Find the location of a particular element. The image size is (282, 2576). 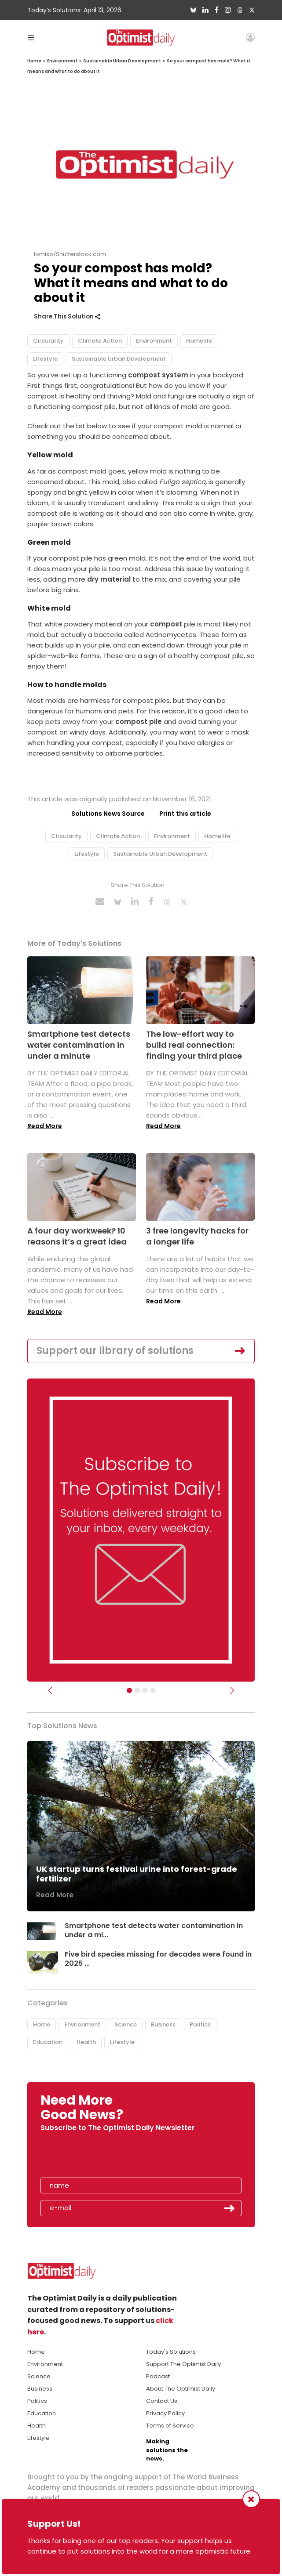

Solutions News Source is located at coordinates (108, 813).